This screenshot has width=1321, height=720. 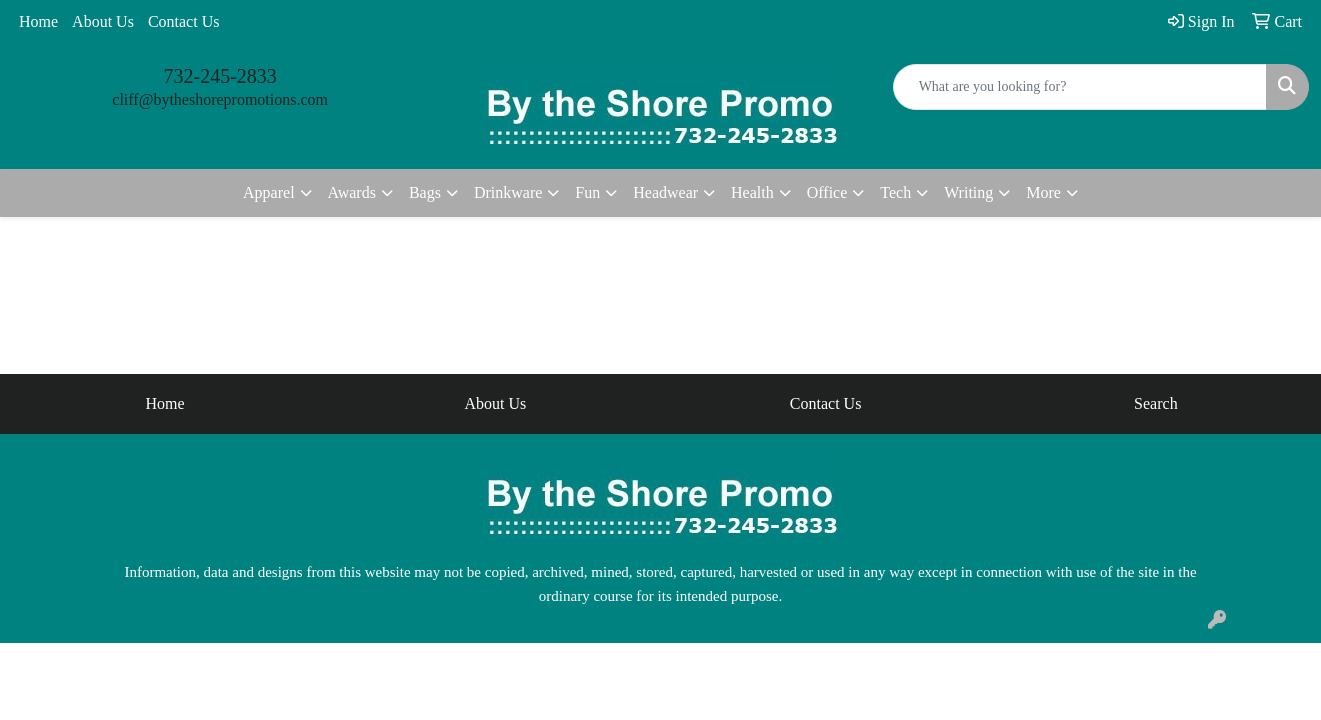 What do you see at coordinates (220, 99) in the screenshot?
I see `cliff@bytheshorepromotions.com` at bounding box center [220, 99].